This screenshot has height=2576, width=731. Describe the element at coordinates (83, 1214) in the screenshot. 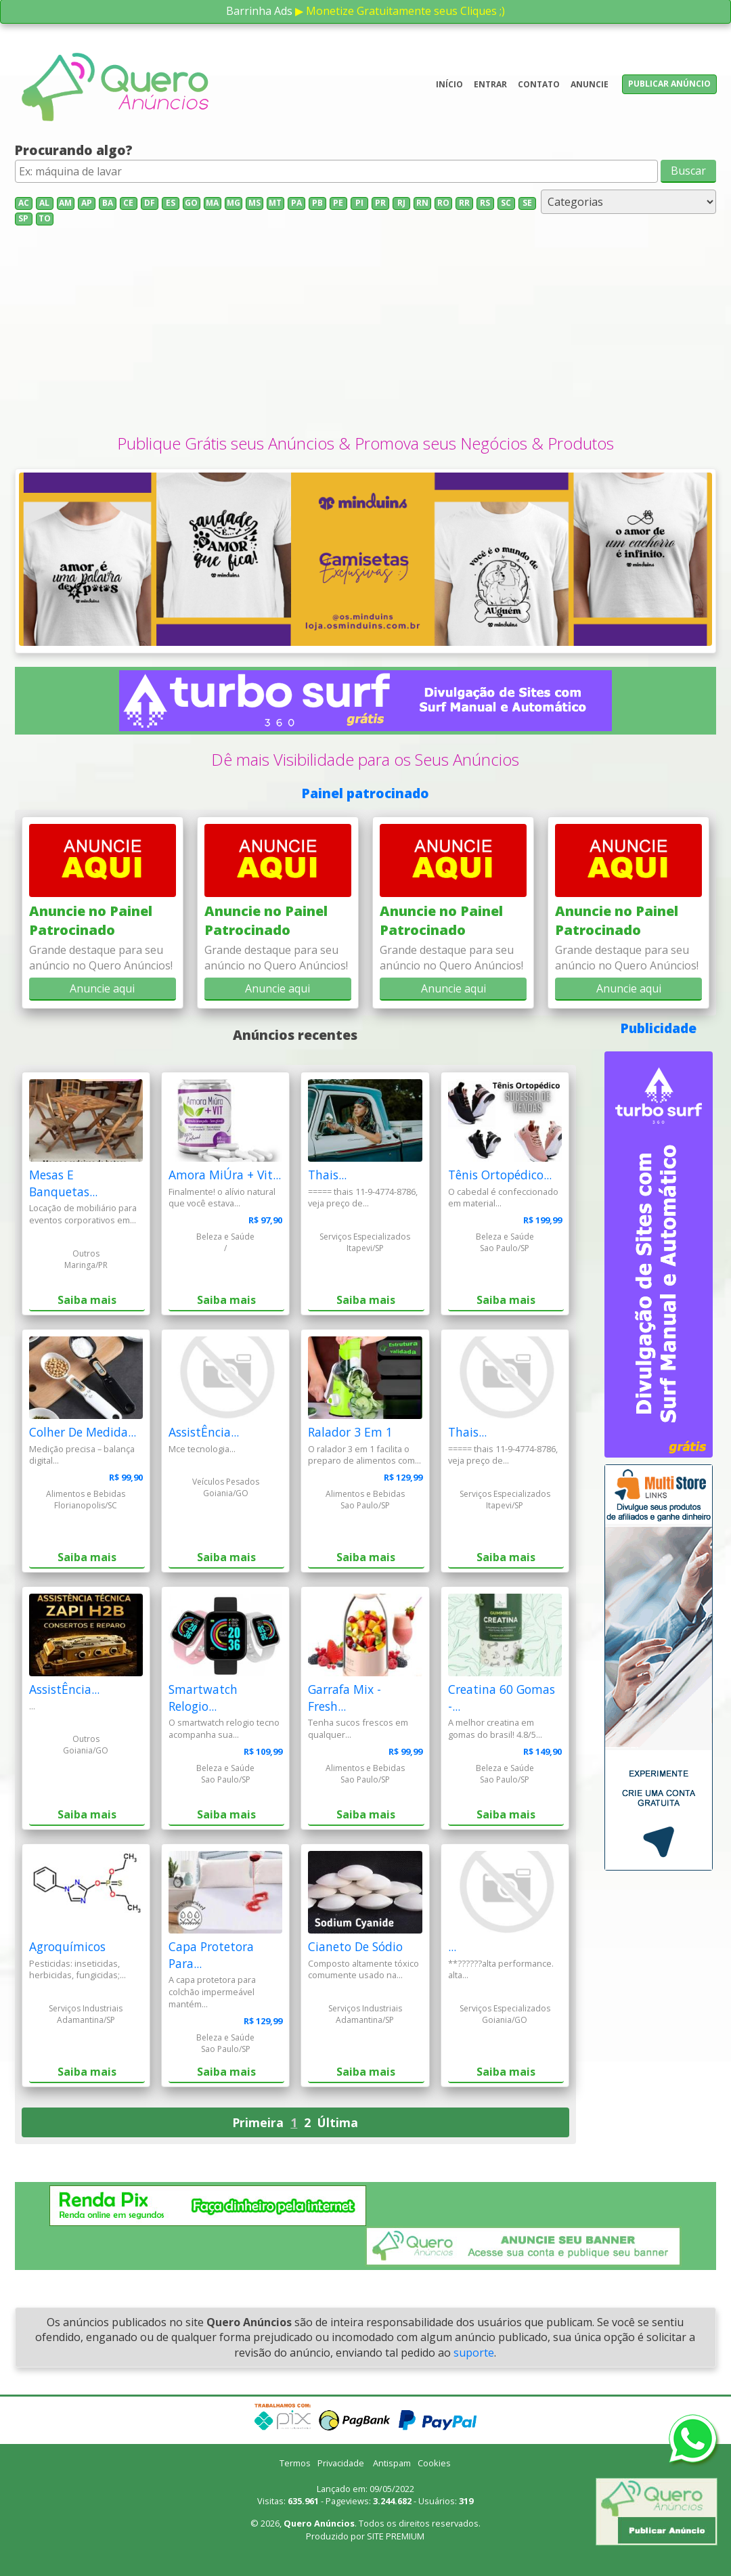

I see `Locação de mobiliário para eventos corporativos em...` at that location.